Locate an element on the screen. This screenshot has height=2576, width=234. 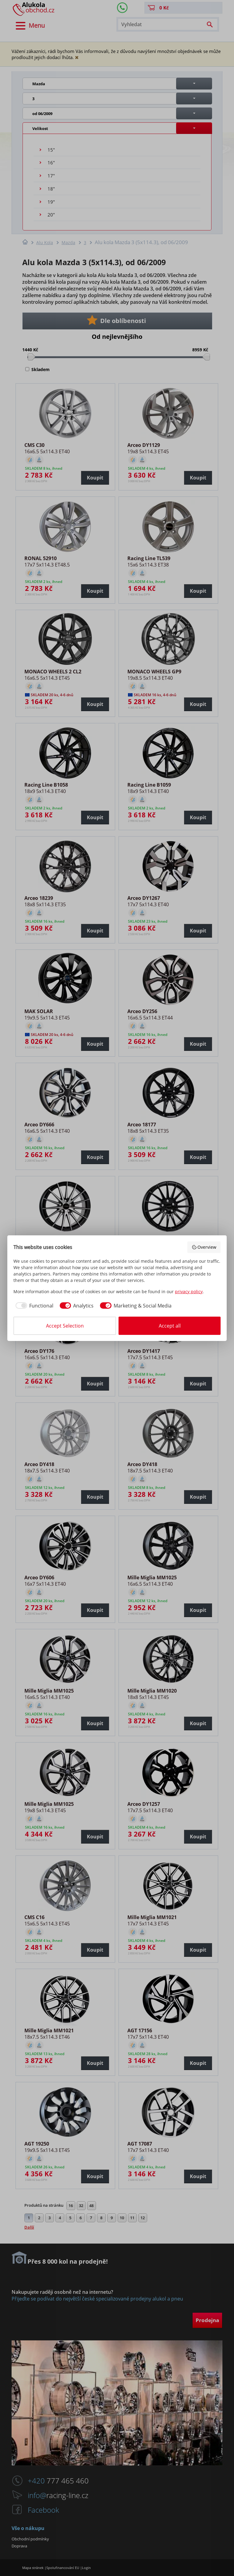
privacy policy is located at coordinates (189, 1291).